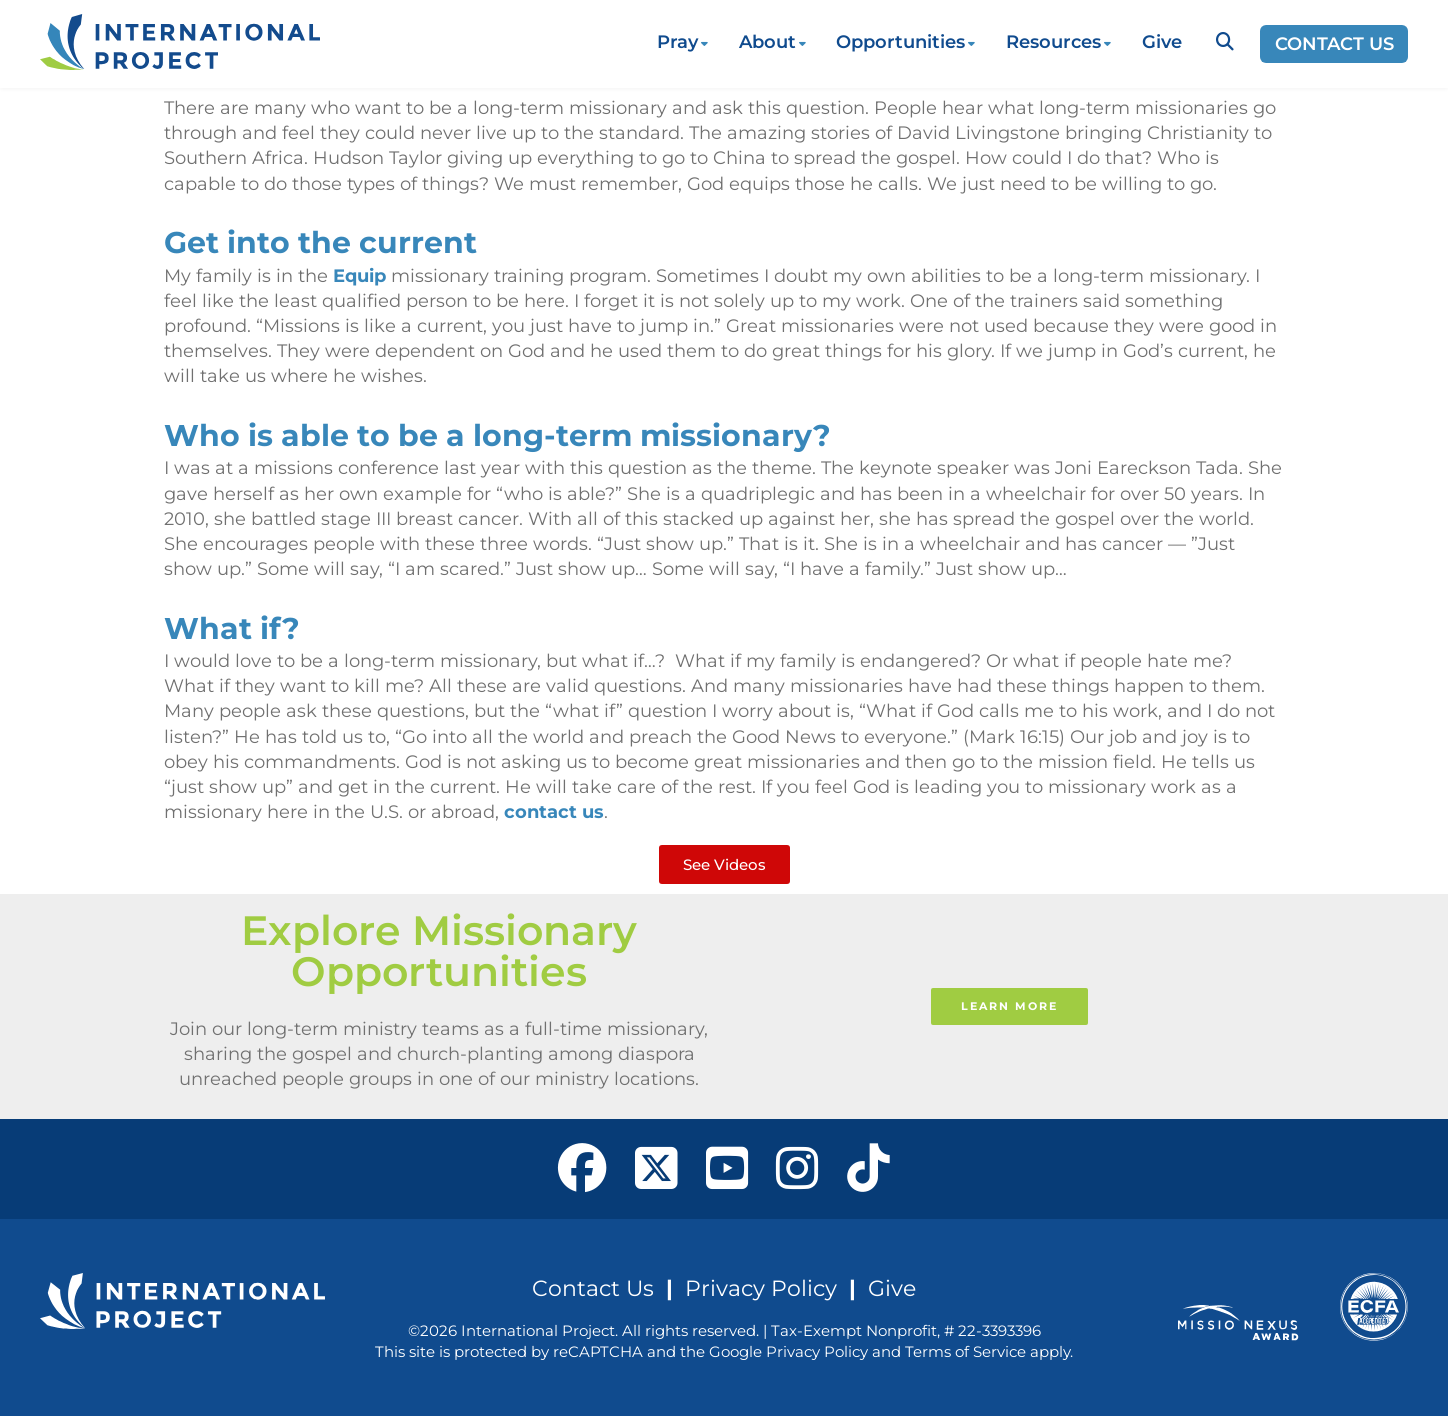  Describe the element at coordinates (1334, 44) in the screenshot. I see `Contact Us [Opens a new window]` at that location.